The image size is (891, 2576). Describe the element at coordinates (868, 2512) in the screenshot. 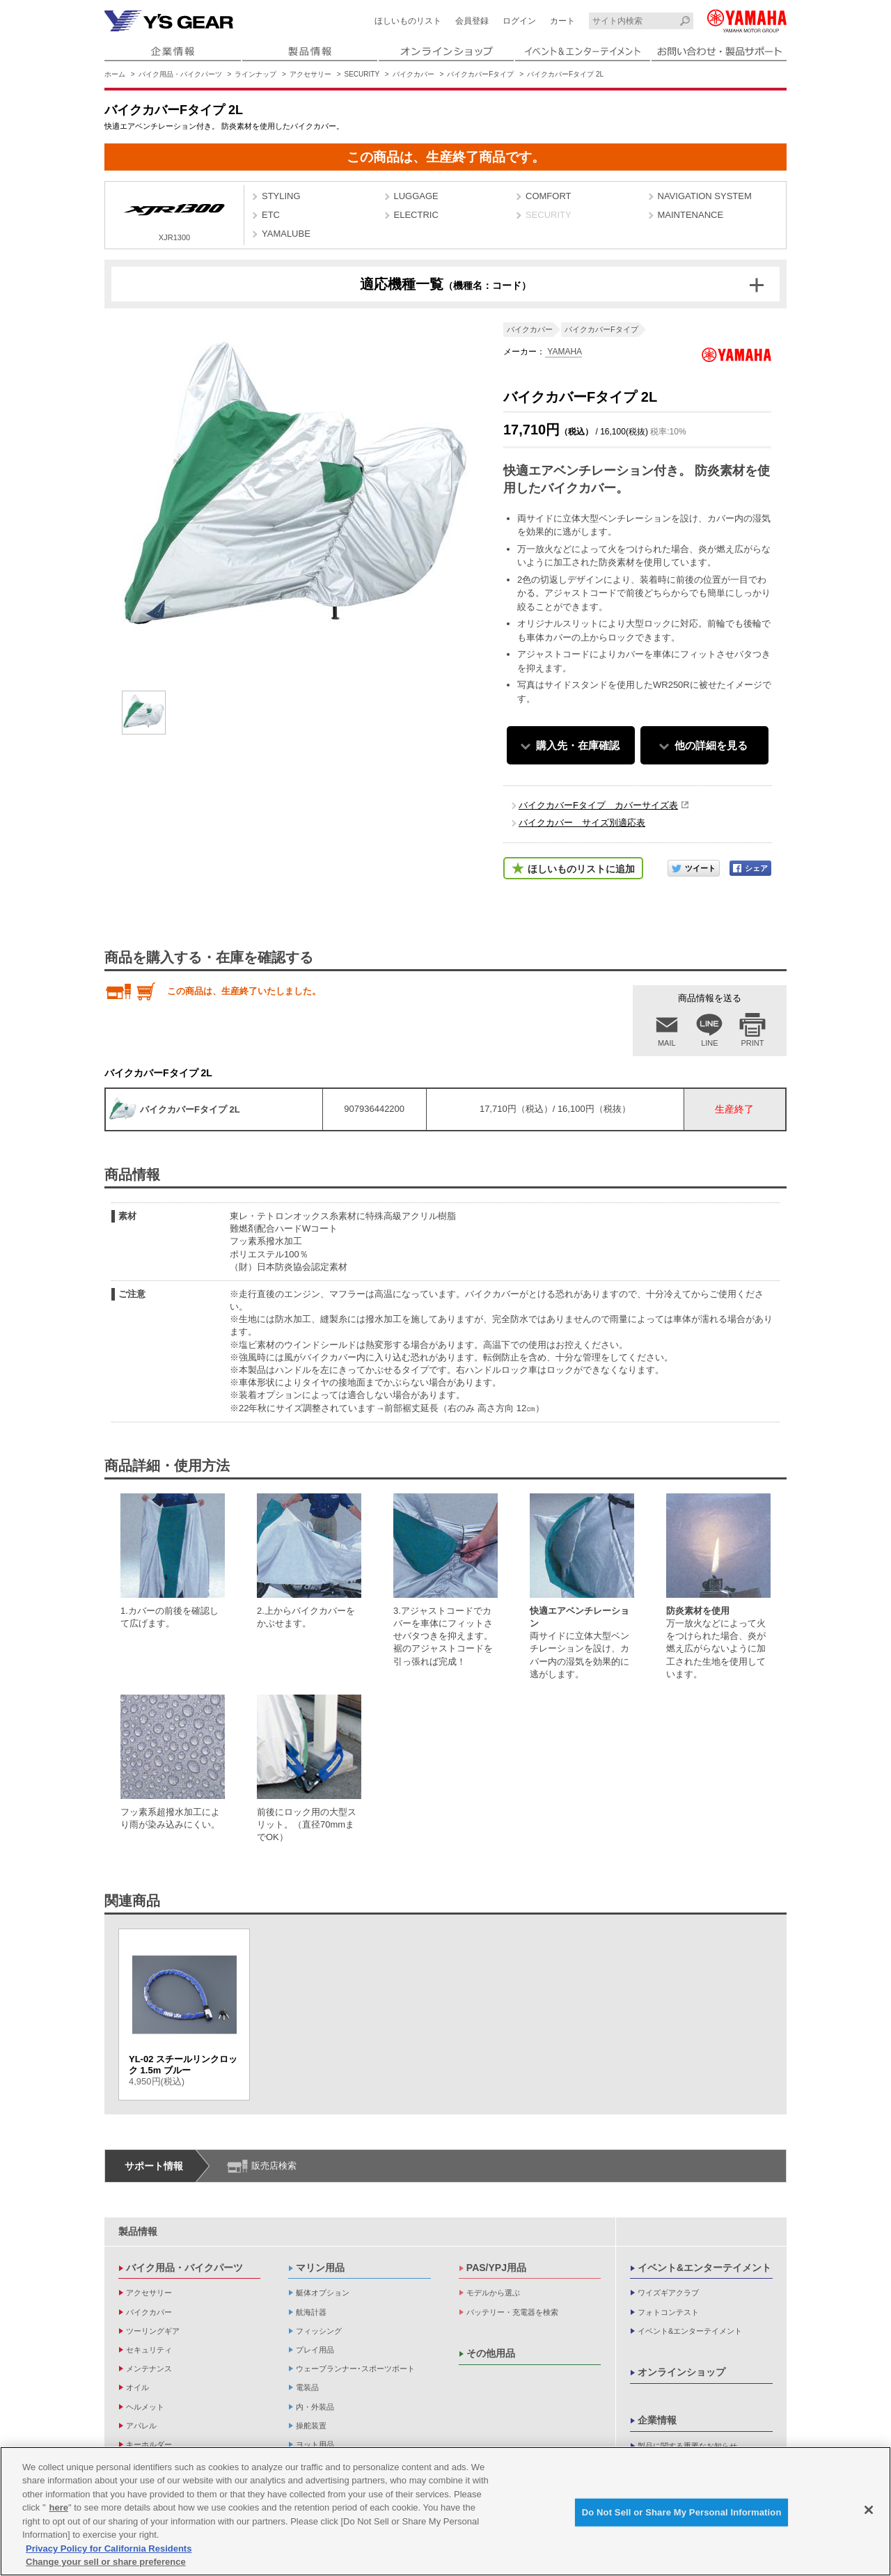

I see `[Close]` at that location.